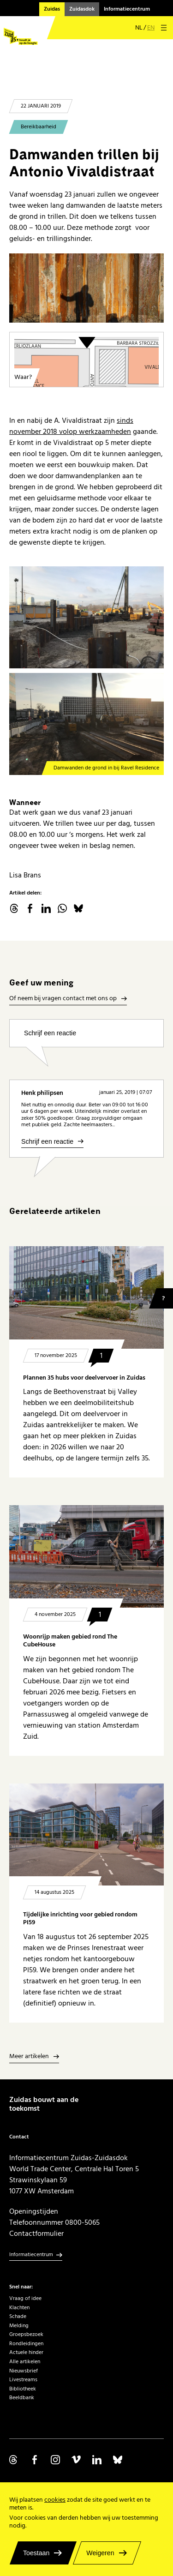  Describe the element at coordinates (24, 2362) in the screenshot. I see `Alle artikelen` at that location.